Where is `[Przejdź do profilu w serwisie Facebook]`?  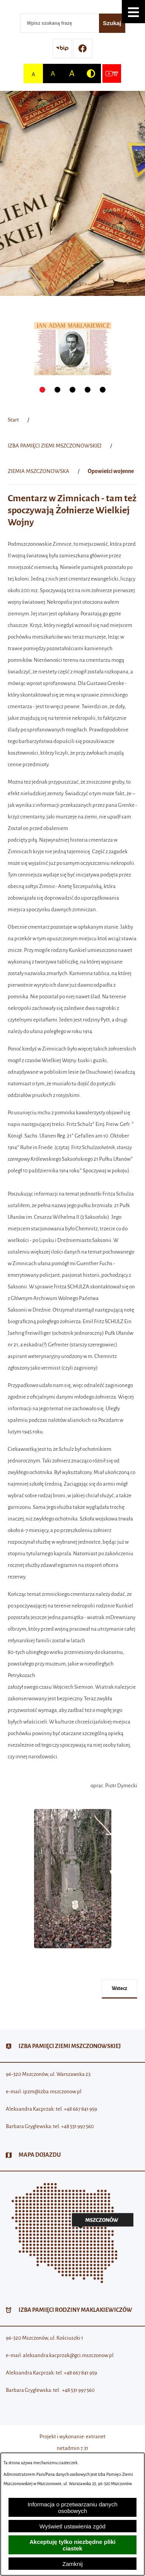 [Przejdź do profilu w serwisie Facebook] is located at coordinates (82, 48).